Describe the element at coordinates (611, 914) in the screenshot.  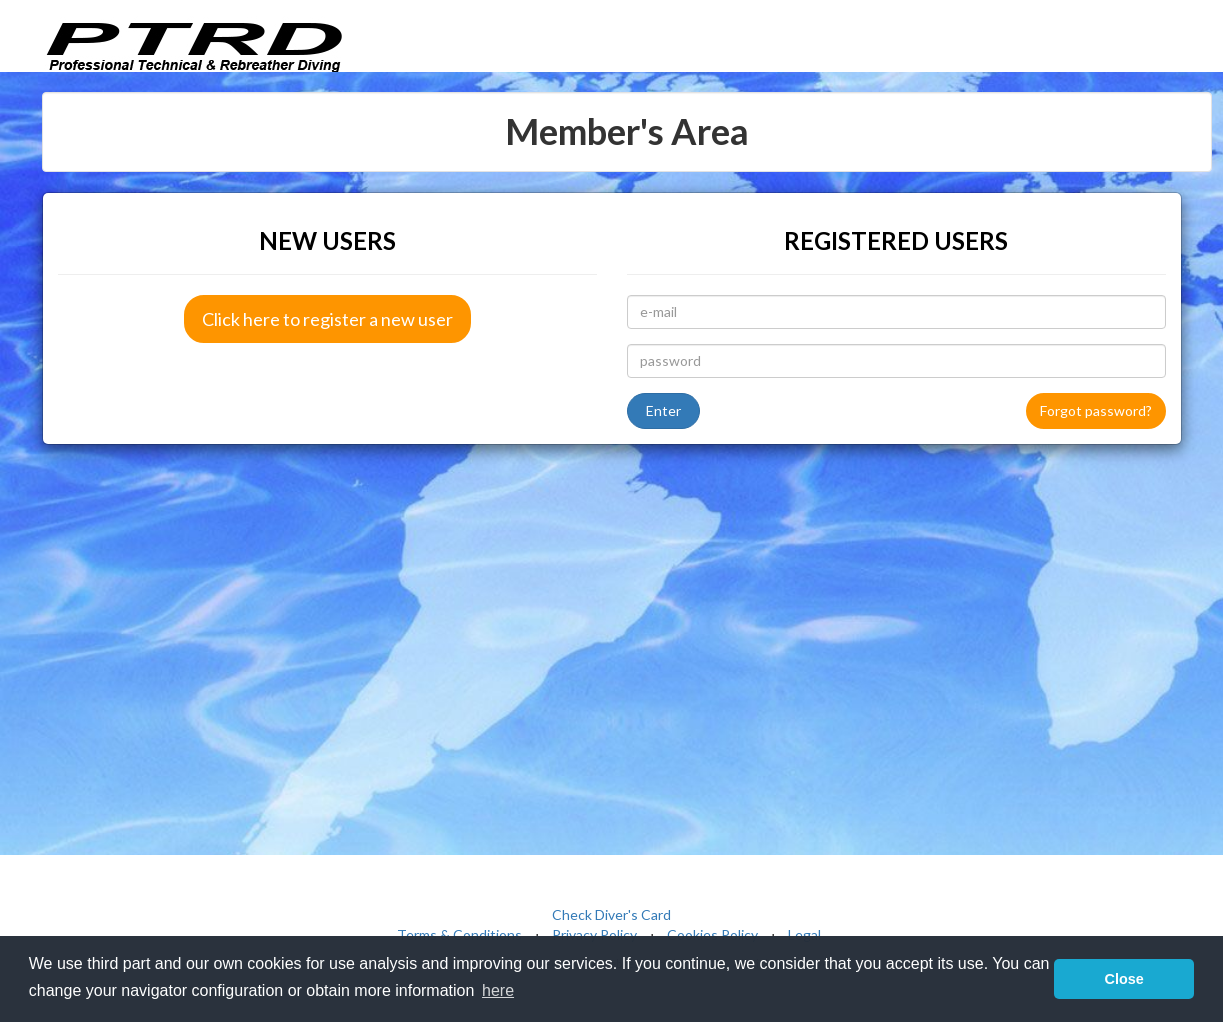
I see `Check Diver's Card` at that location.